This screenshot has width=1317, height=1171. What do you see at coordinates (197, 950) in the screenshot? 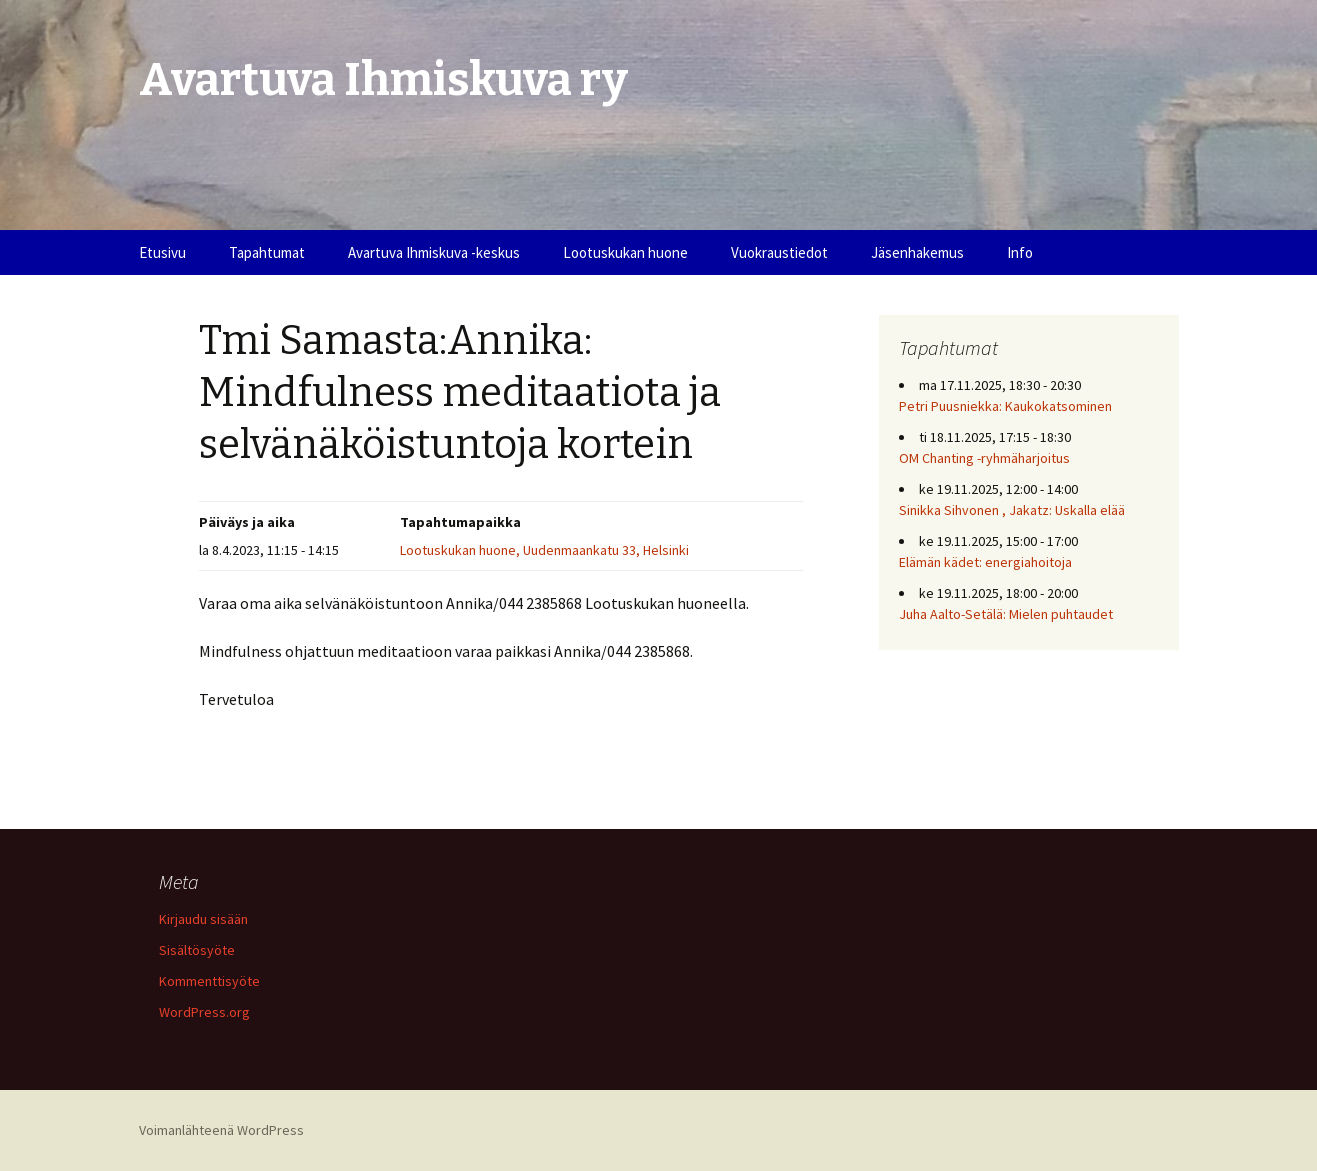
I see `Sisältösyöte` at bounding box center [197, 950].